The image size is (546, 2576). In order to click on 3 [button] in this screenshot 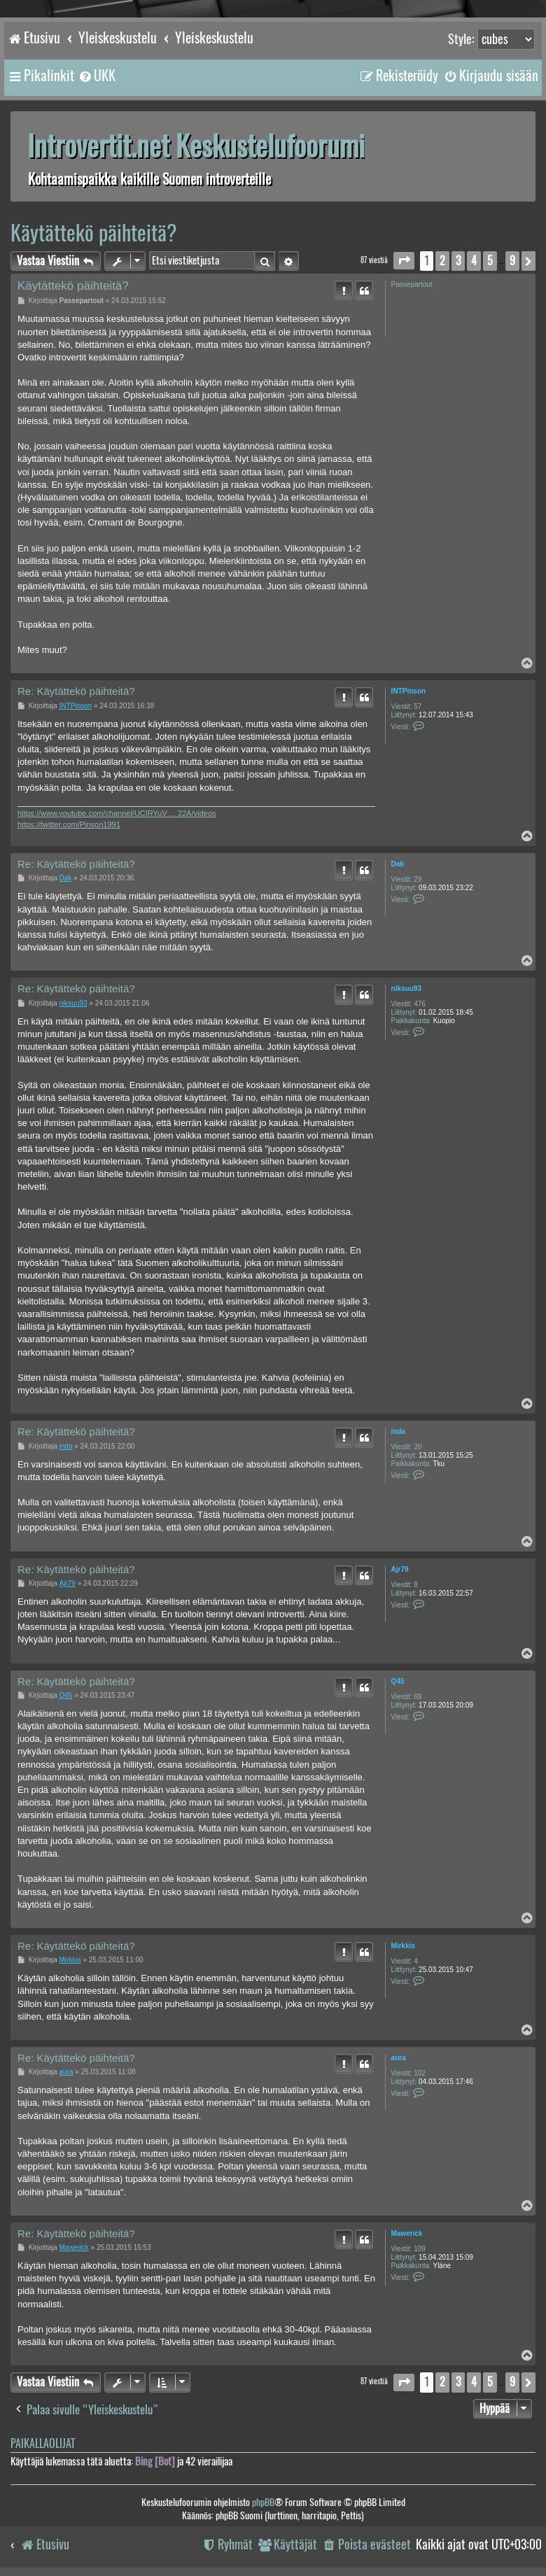, I will do `click(458, 260)`.